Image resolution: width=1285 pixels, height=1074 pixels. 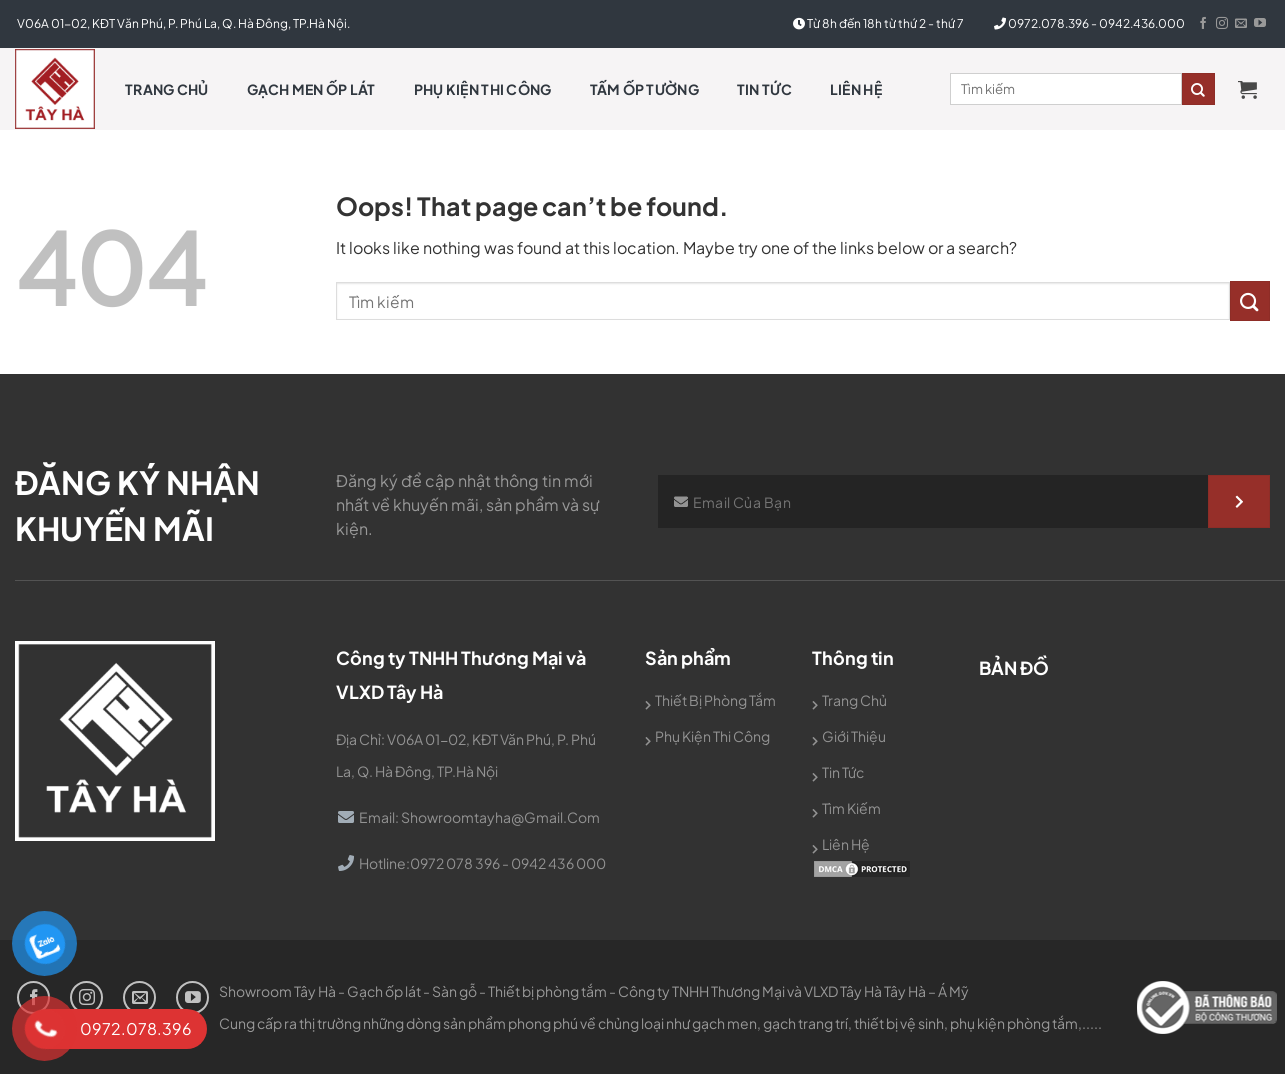 I want to click on Tấm Ốp Tường, so click(x=644, y=89).